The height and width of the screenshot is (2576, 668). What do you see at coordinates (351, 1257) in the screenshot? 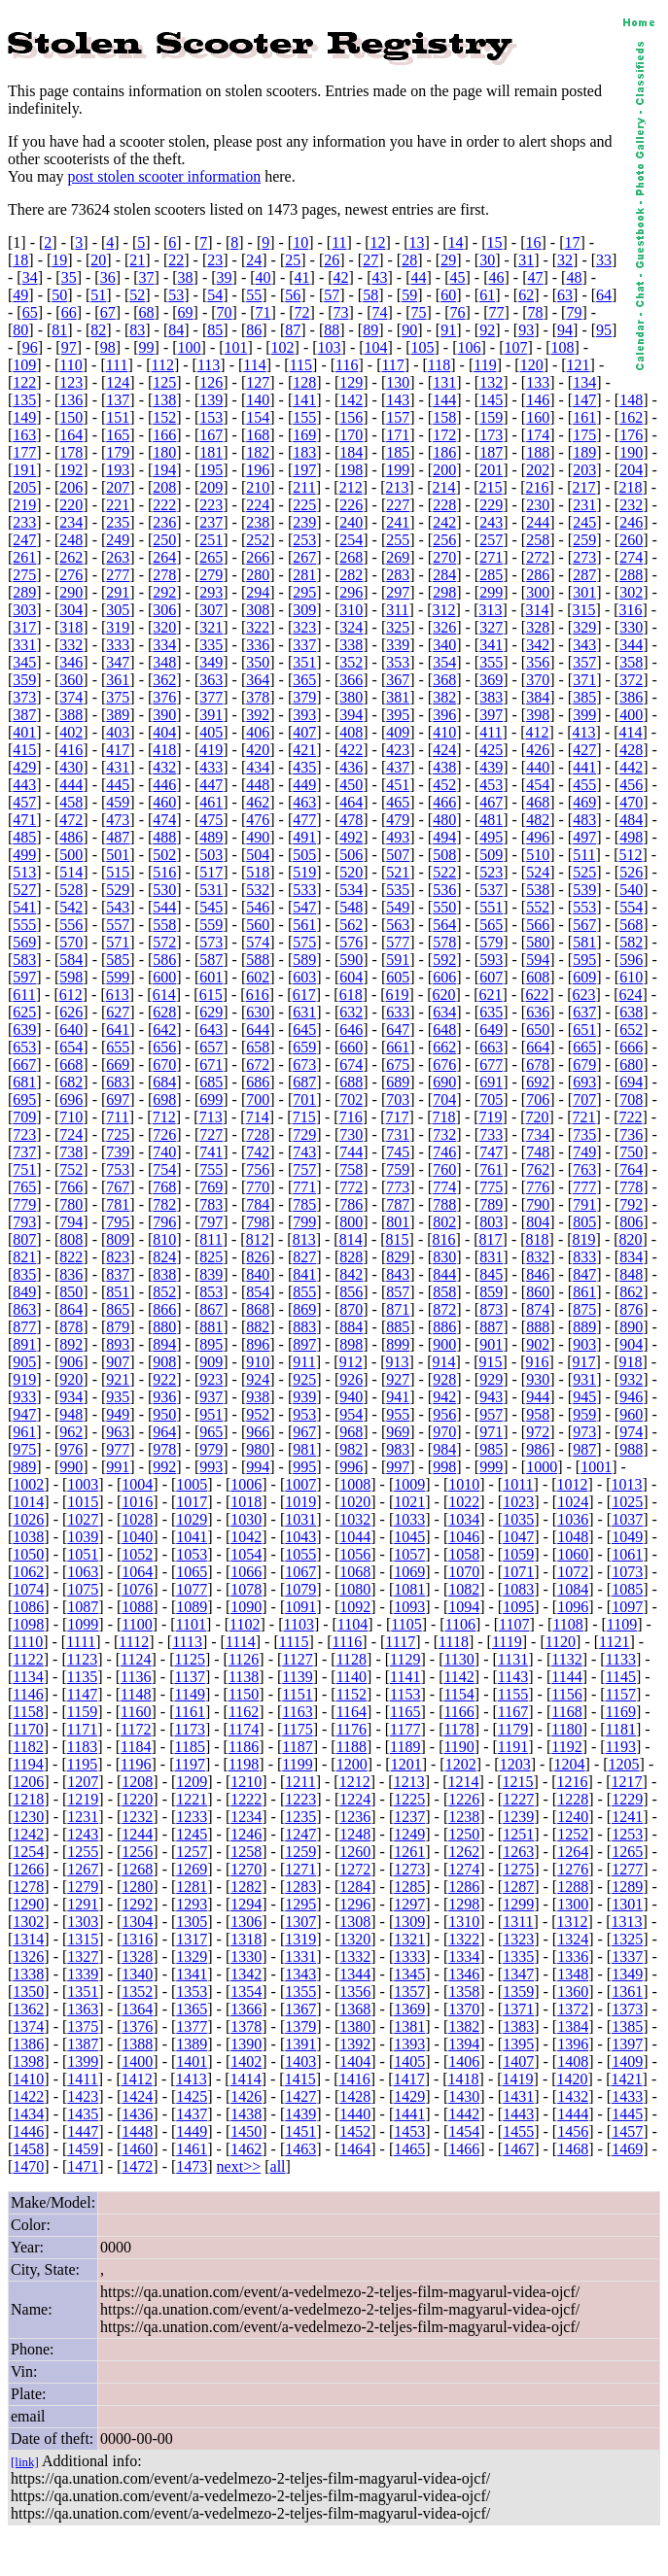
I see `828` at bounding box center [351, 1257].